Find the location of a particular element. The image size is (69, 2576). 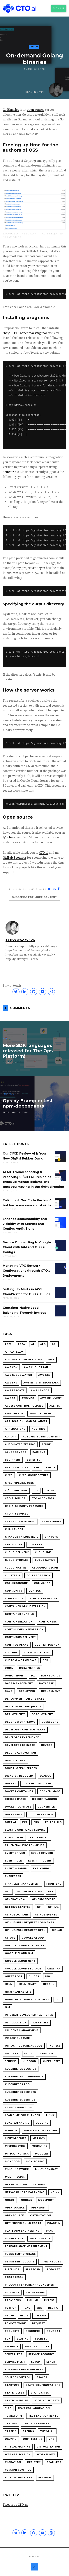

Mitigating Risk is located at coordinates (17, 2153).